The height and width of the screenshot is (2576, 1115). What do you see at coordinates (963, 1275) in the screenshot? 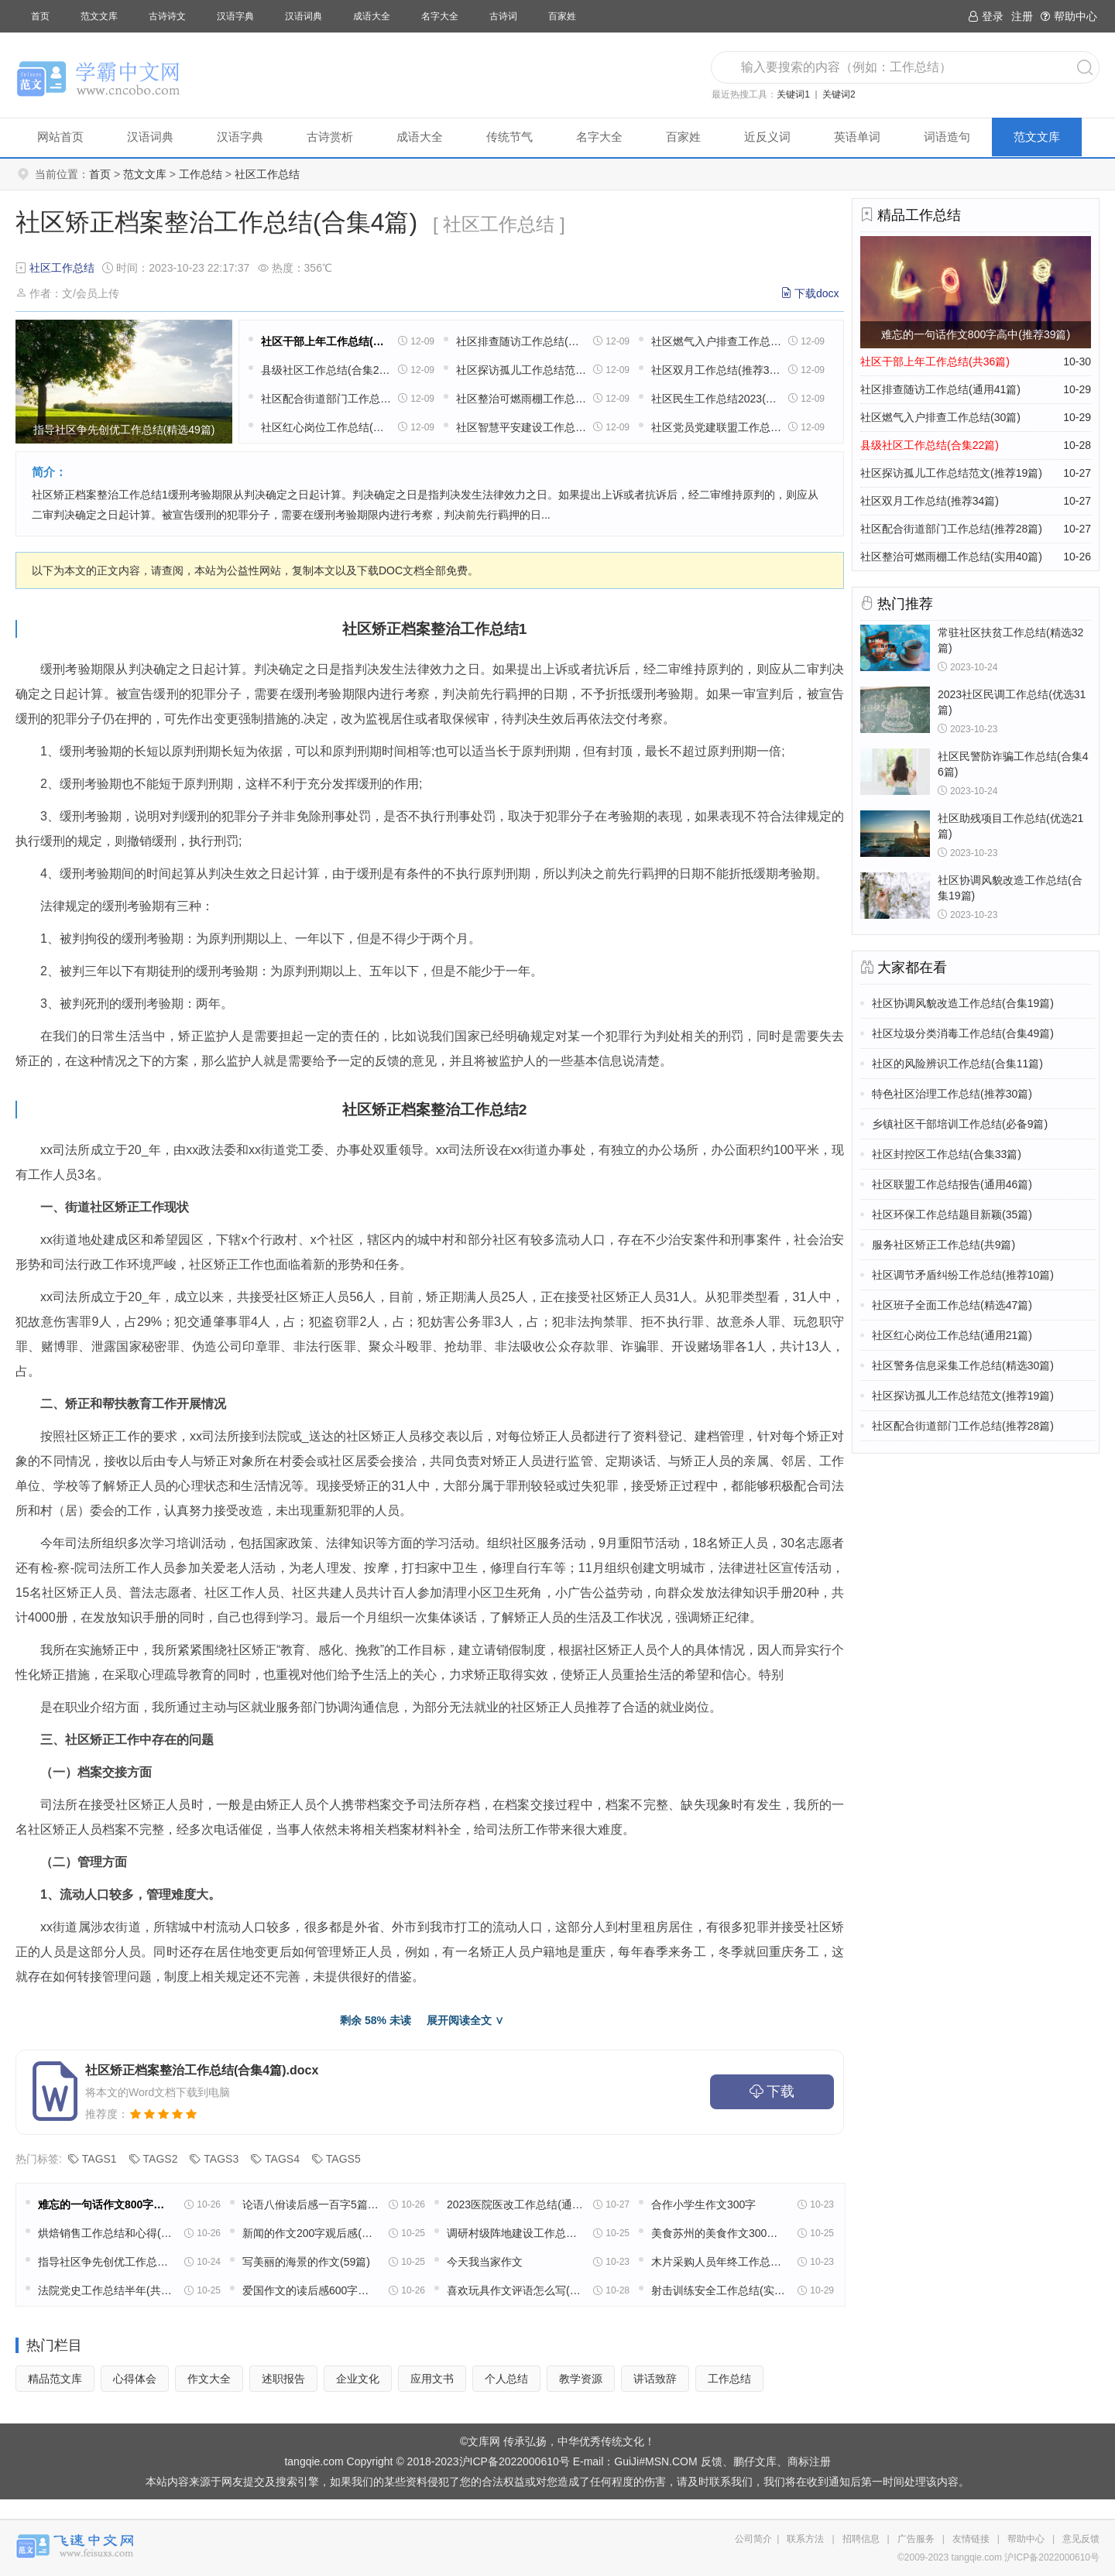
I see `社区调节矛盾纠纷工作总结(推荐10篇)` at bounding box center [963, 1275].